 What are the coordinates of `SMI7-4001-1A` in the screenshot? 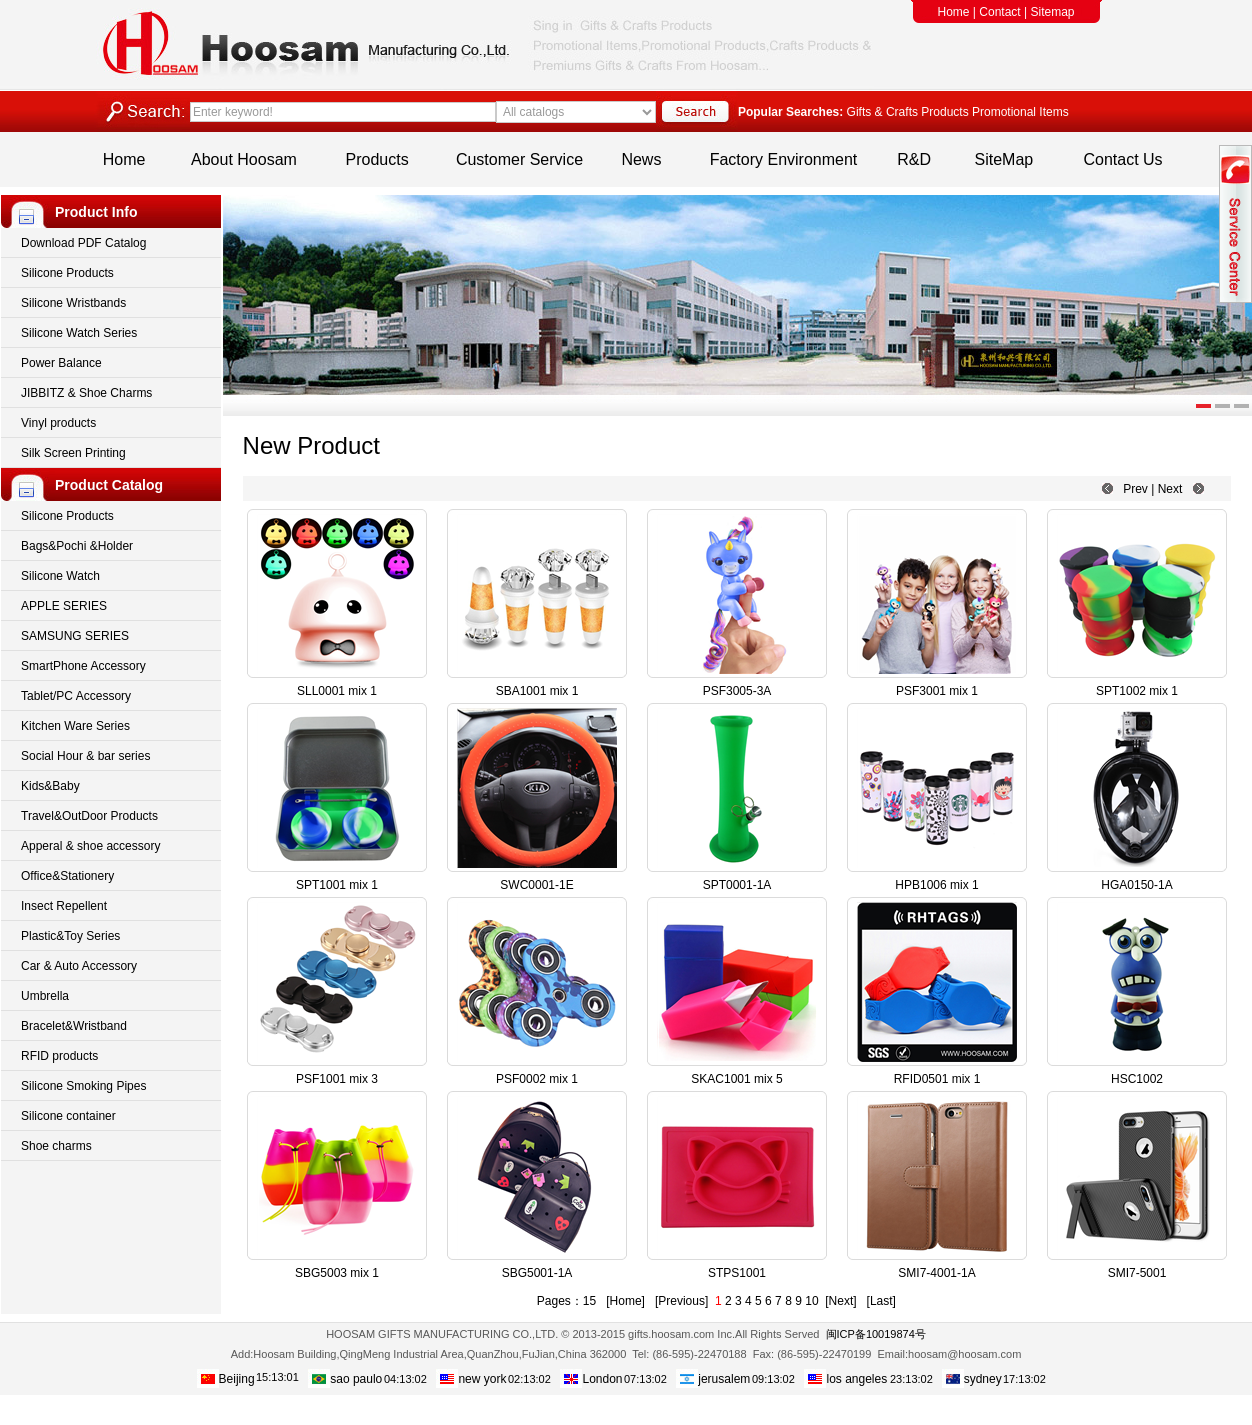 It's located at (936, 1273).